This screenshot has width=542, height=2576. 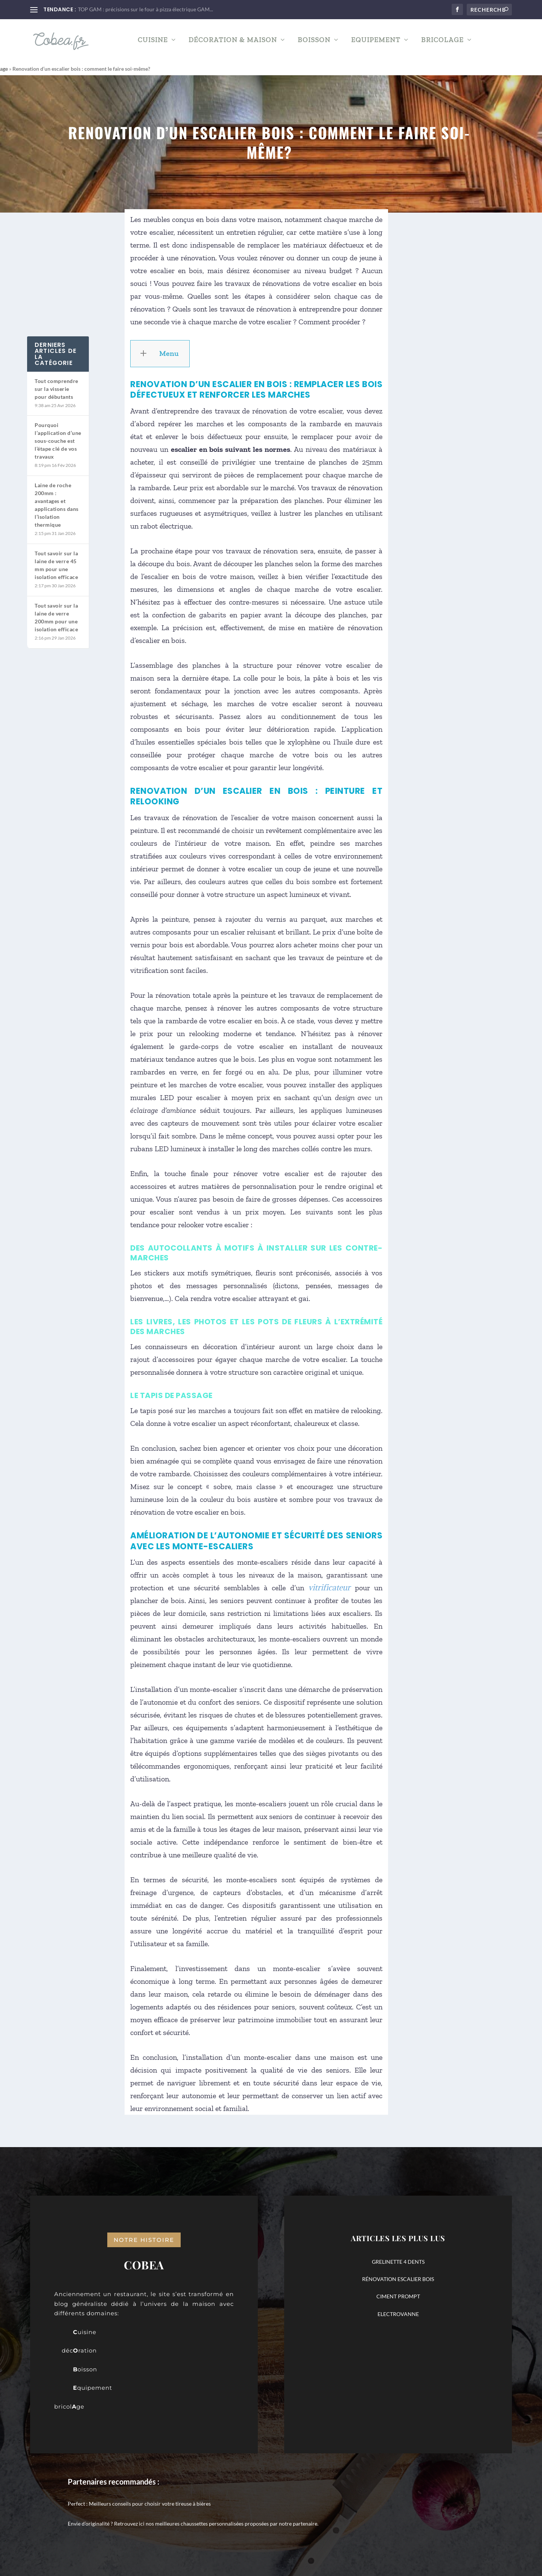 I want to click on Equipement, so click(x=375, y=43).